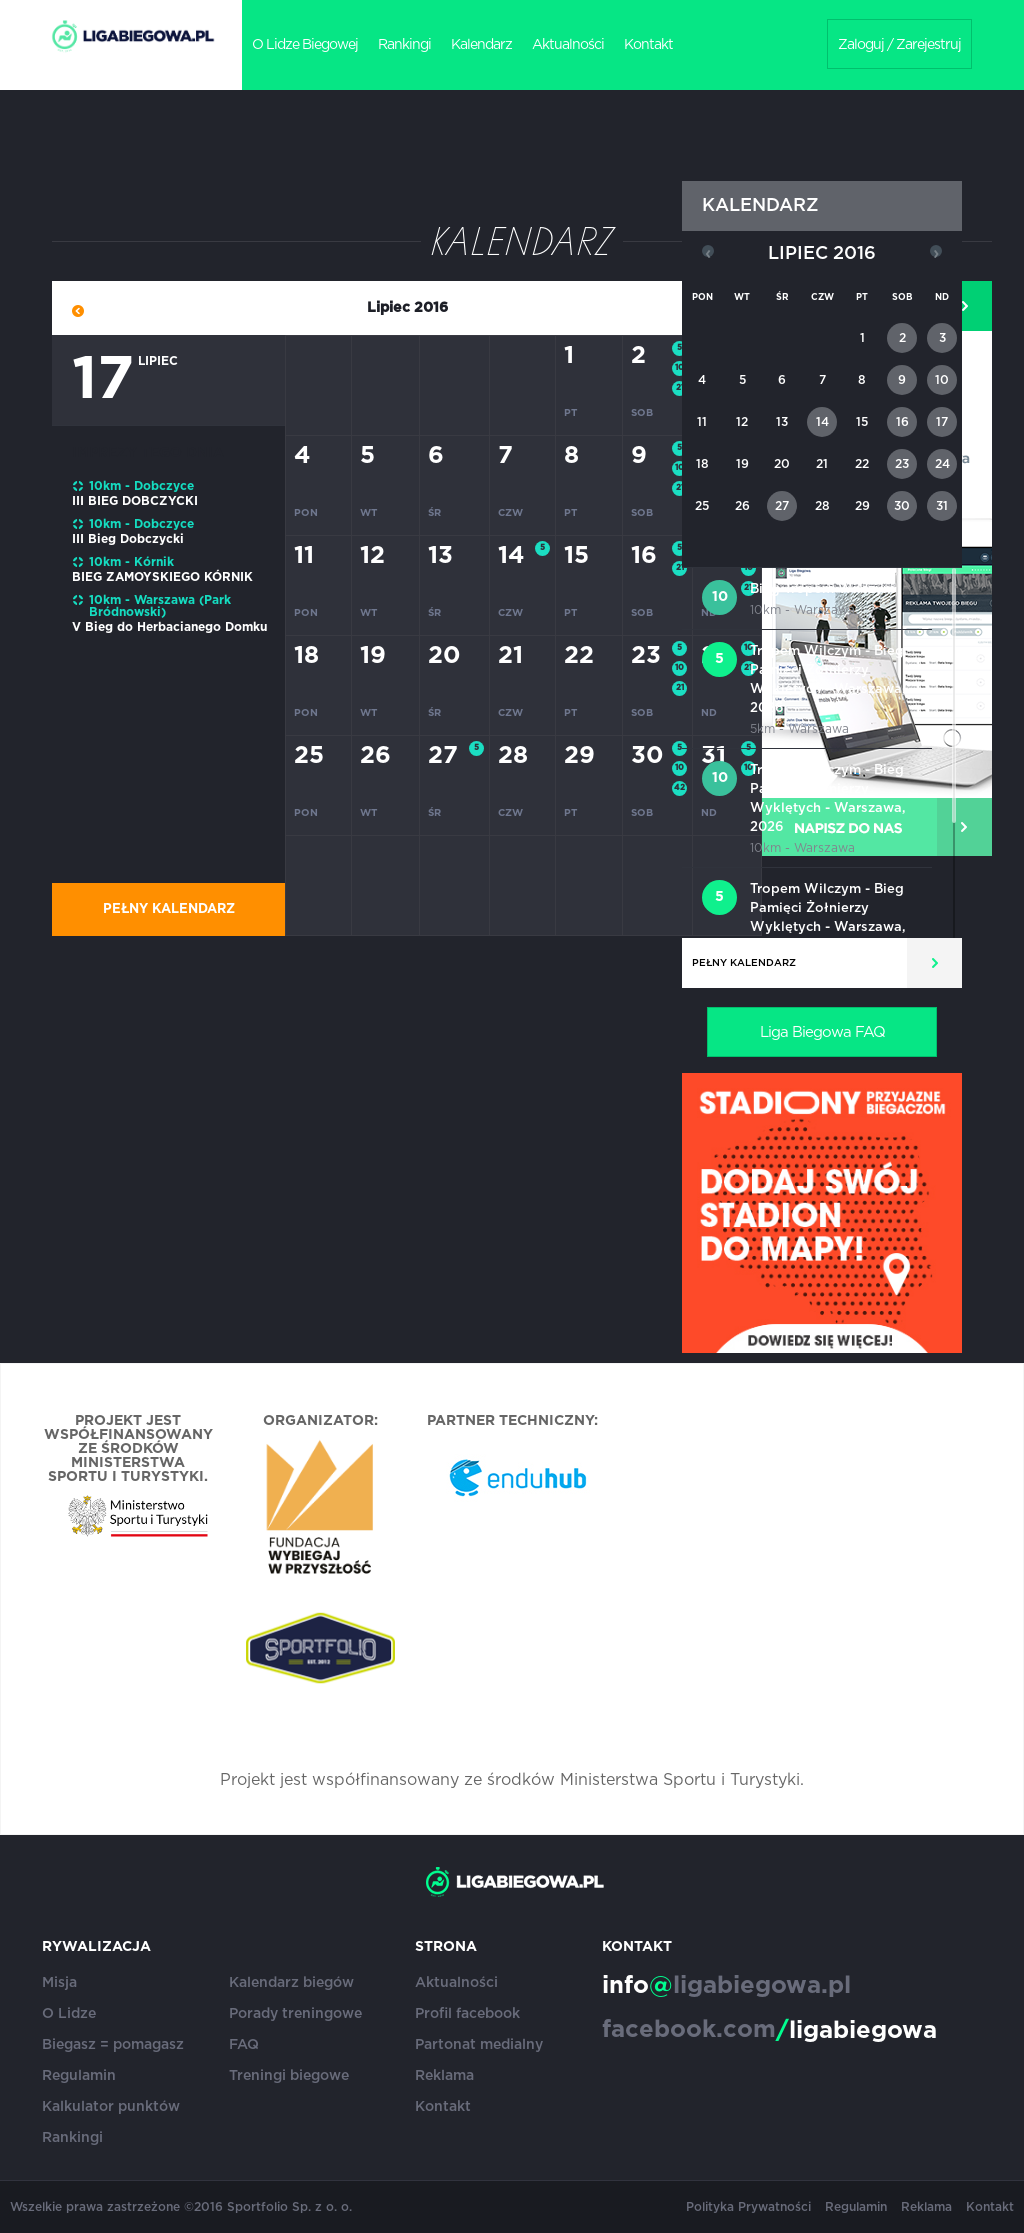  I want to click on Zaloguj / Zarejestruj, so click(899, 45).